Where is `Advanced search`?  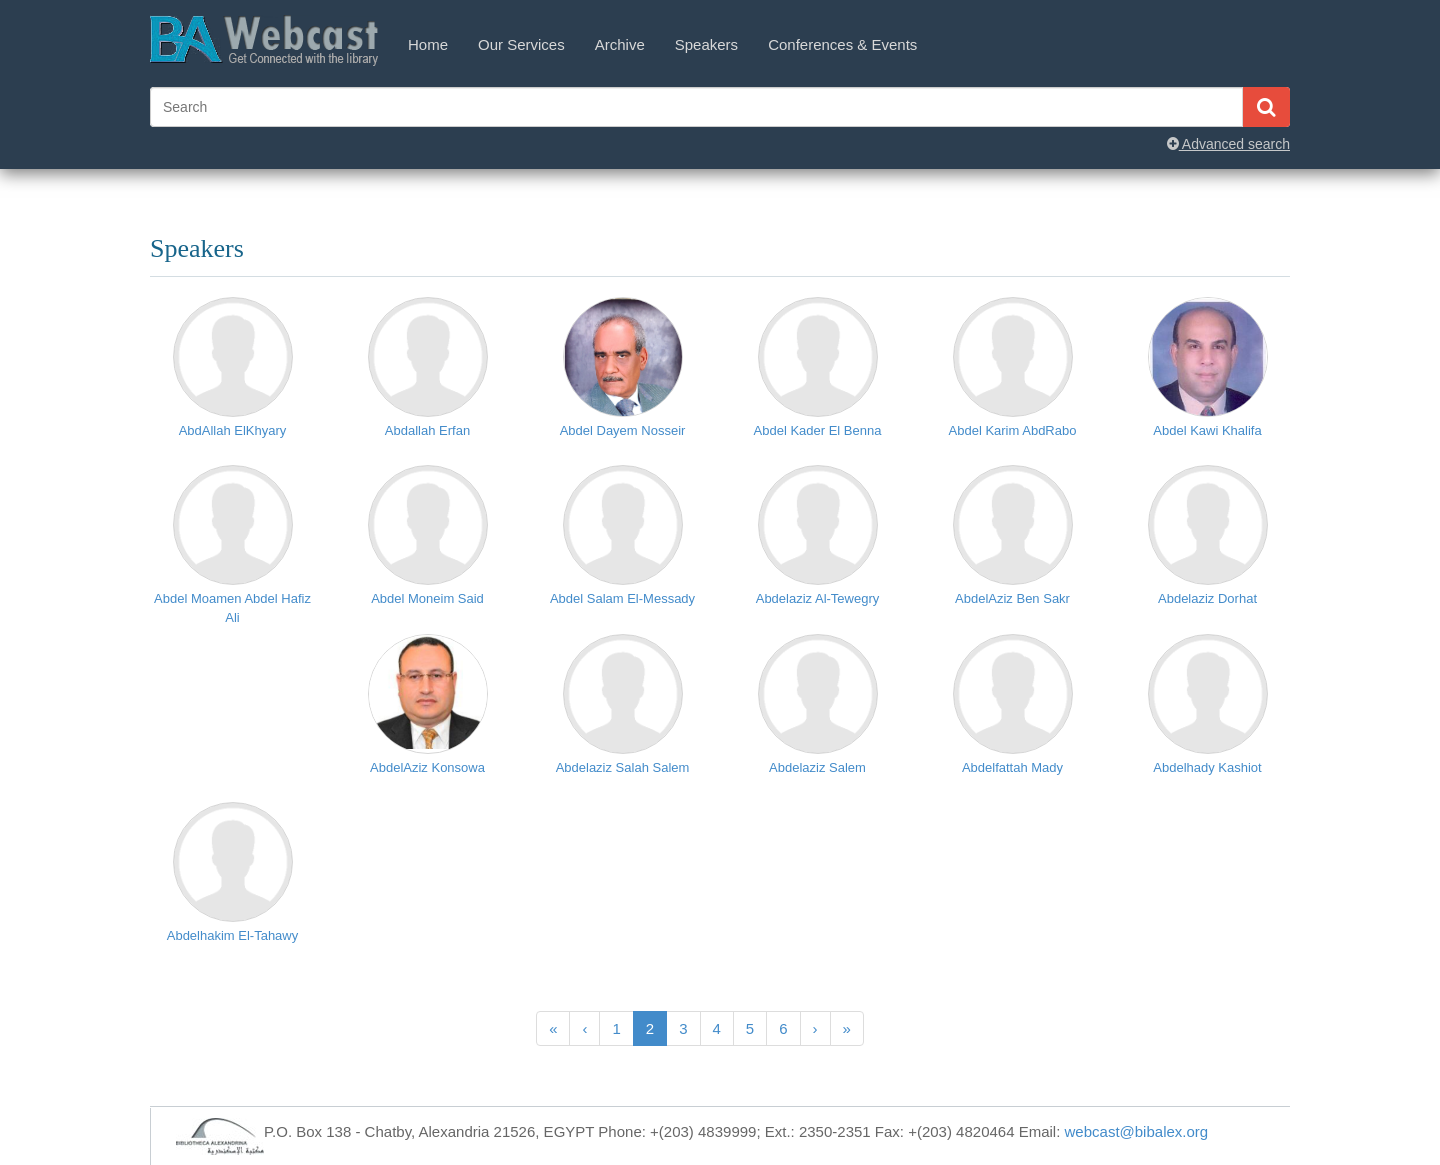 Advanced search is located at coordinates (1228, 144).